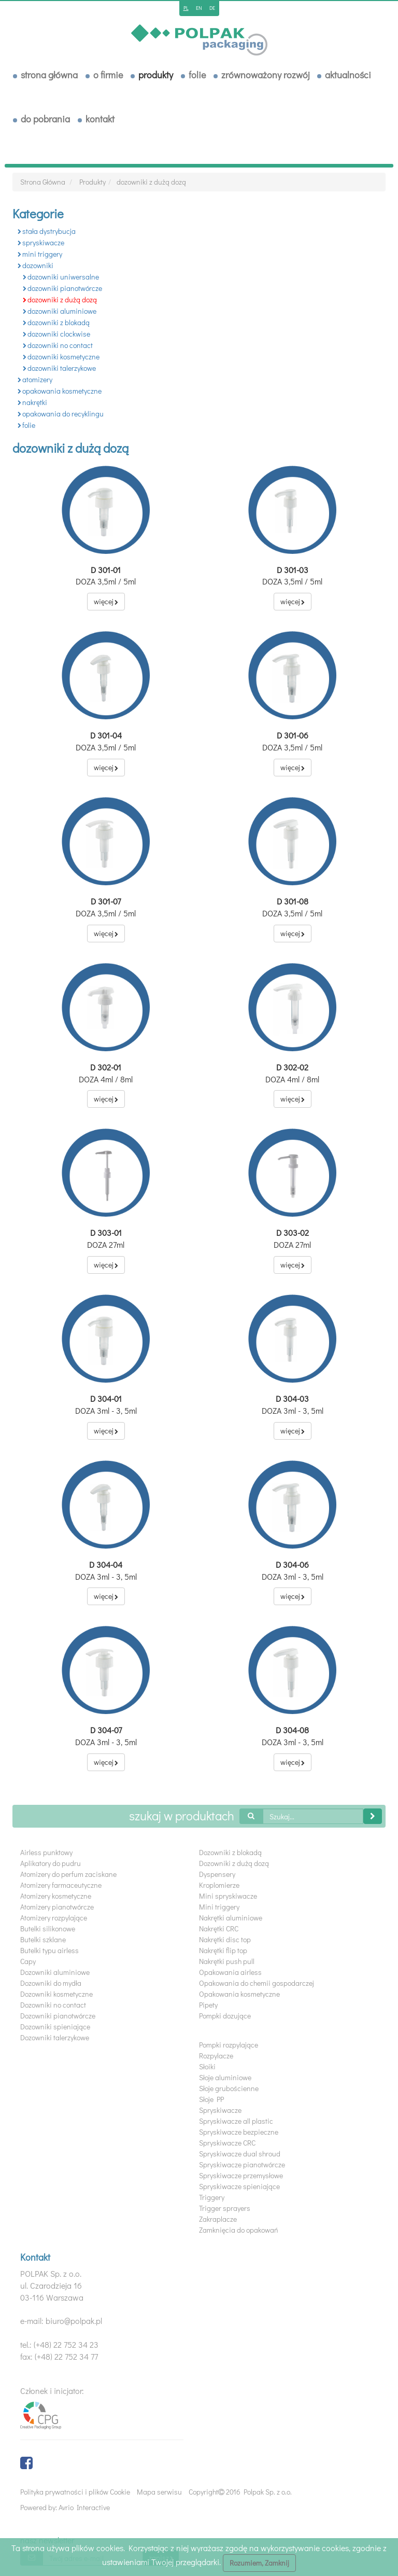 This screenshot has height=2576, width=398. I want to click on Butelki szklane, so click(43, 1939).